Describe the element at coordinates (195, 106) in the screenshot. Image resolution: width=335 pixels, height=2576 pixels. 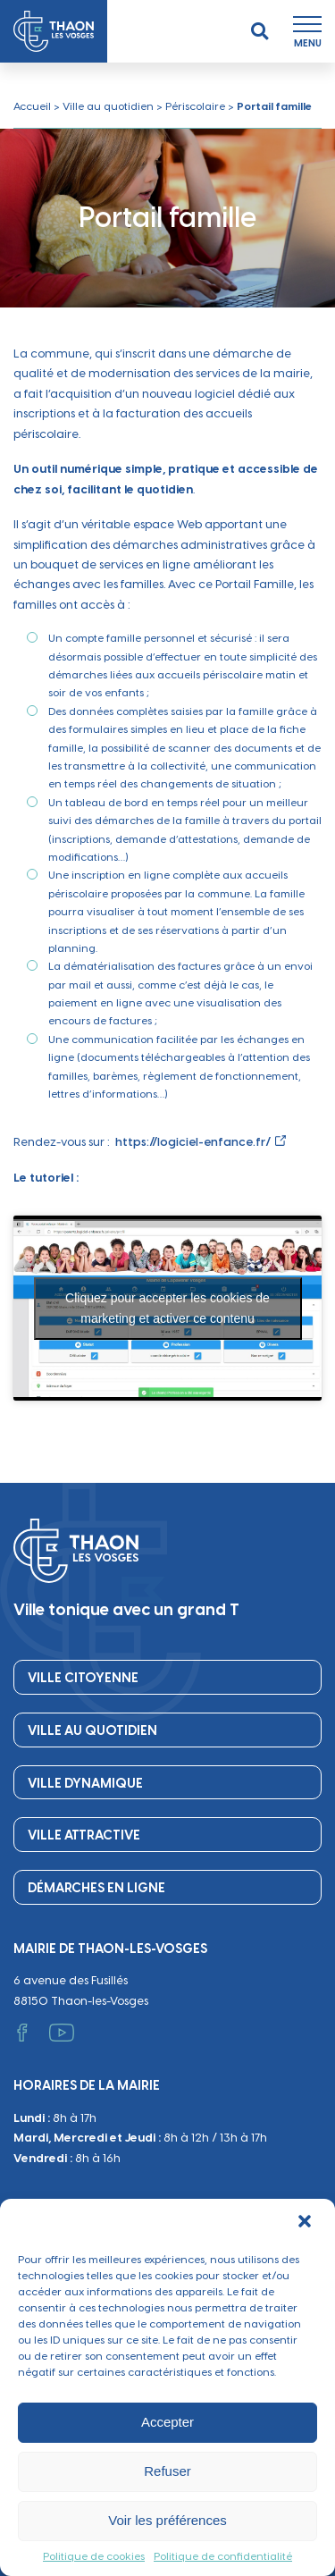
I see `Périscolaire` at that location.